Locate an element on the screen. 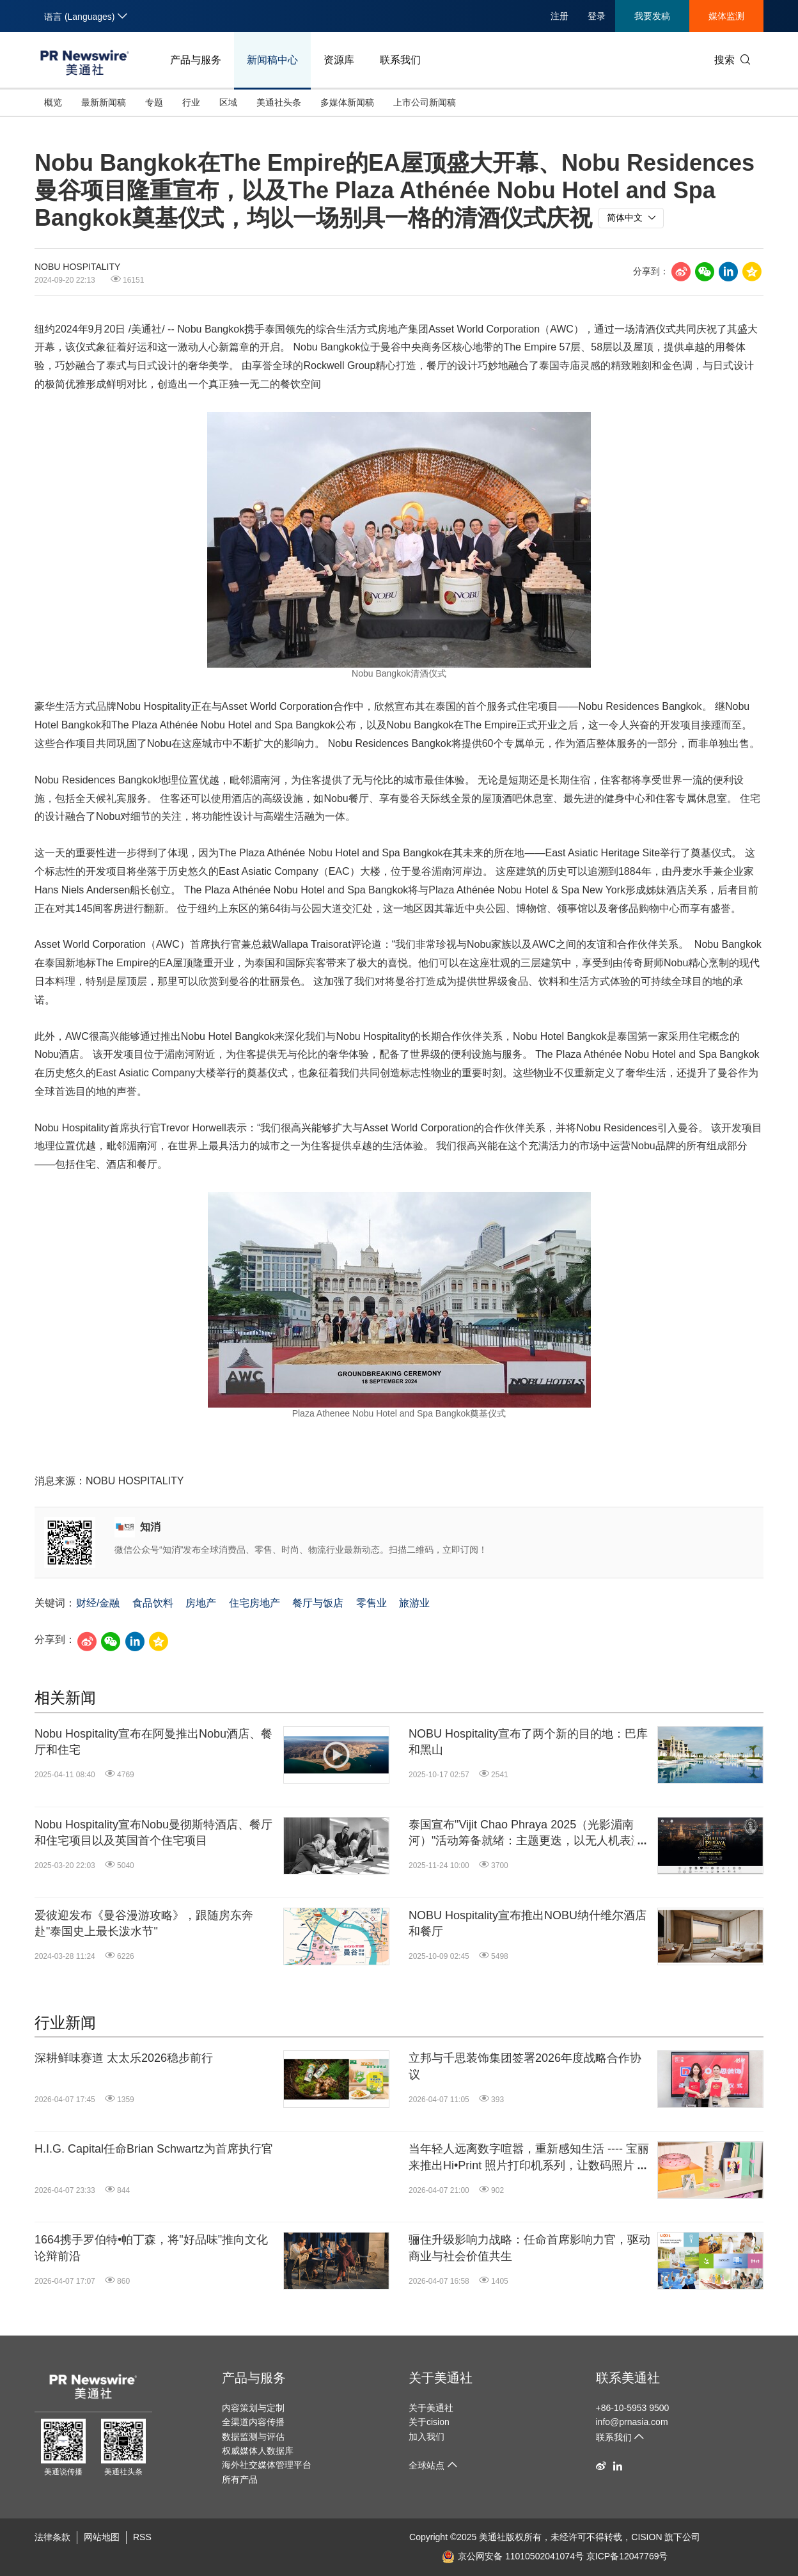 The width and height of the screenshot is (798, 2576). 旅游业 is located at coordinates (414, 1603).